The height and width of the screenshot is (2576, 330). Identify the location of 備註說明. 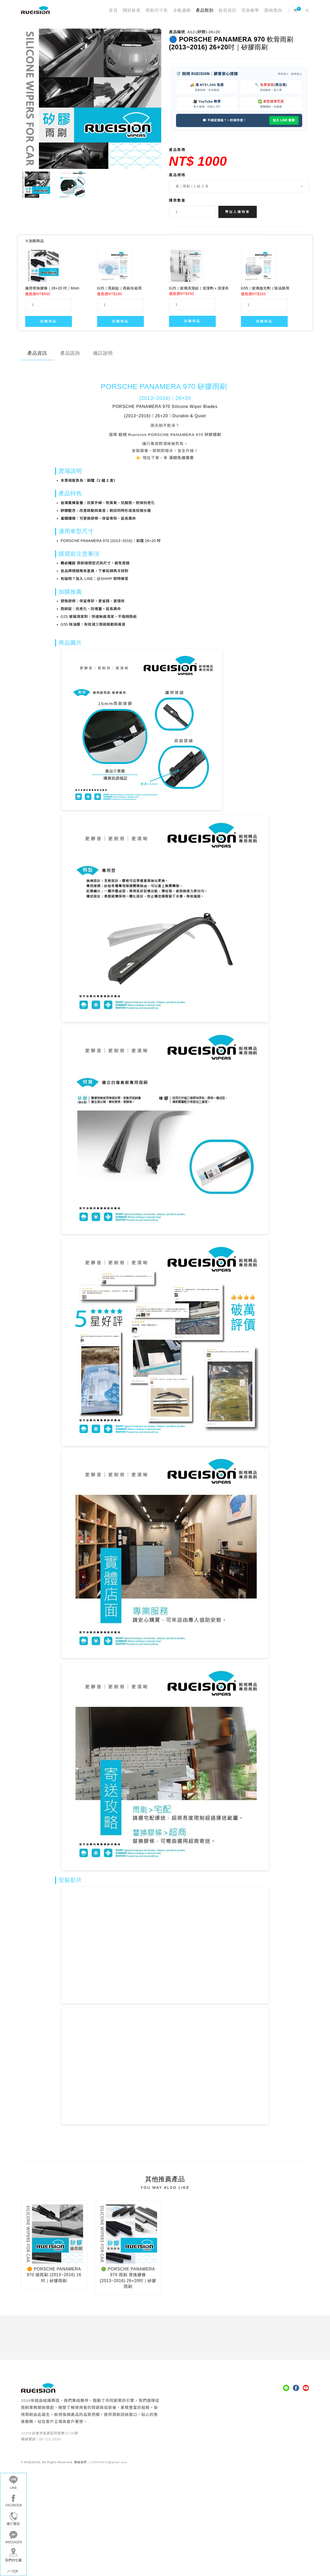
(103, 353).